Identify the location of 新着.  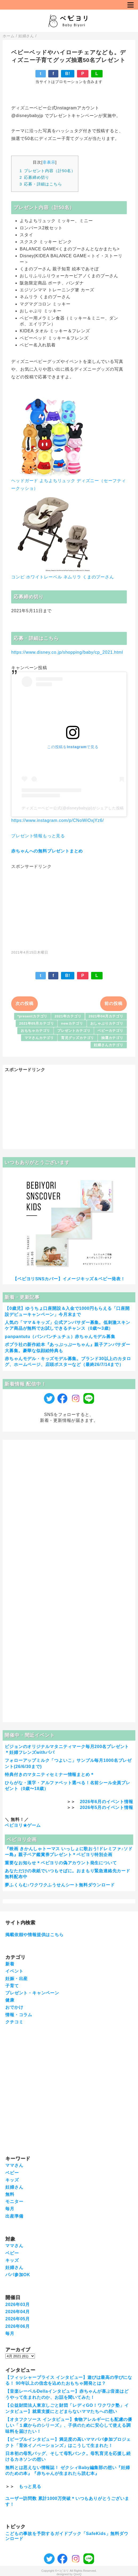
(9, 1964).